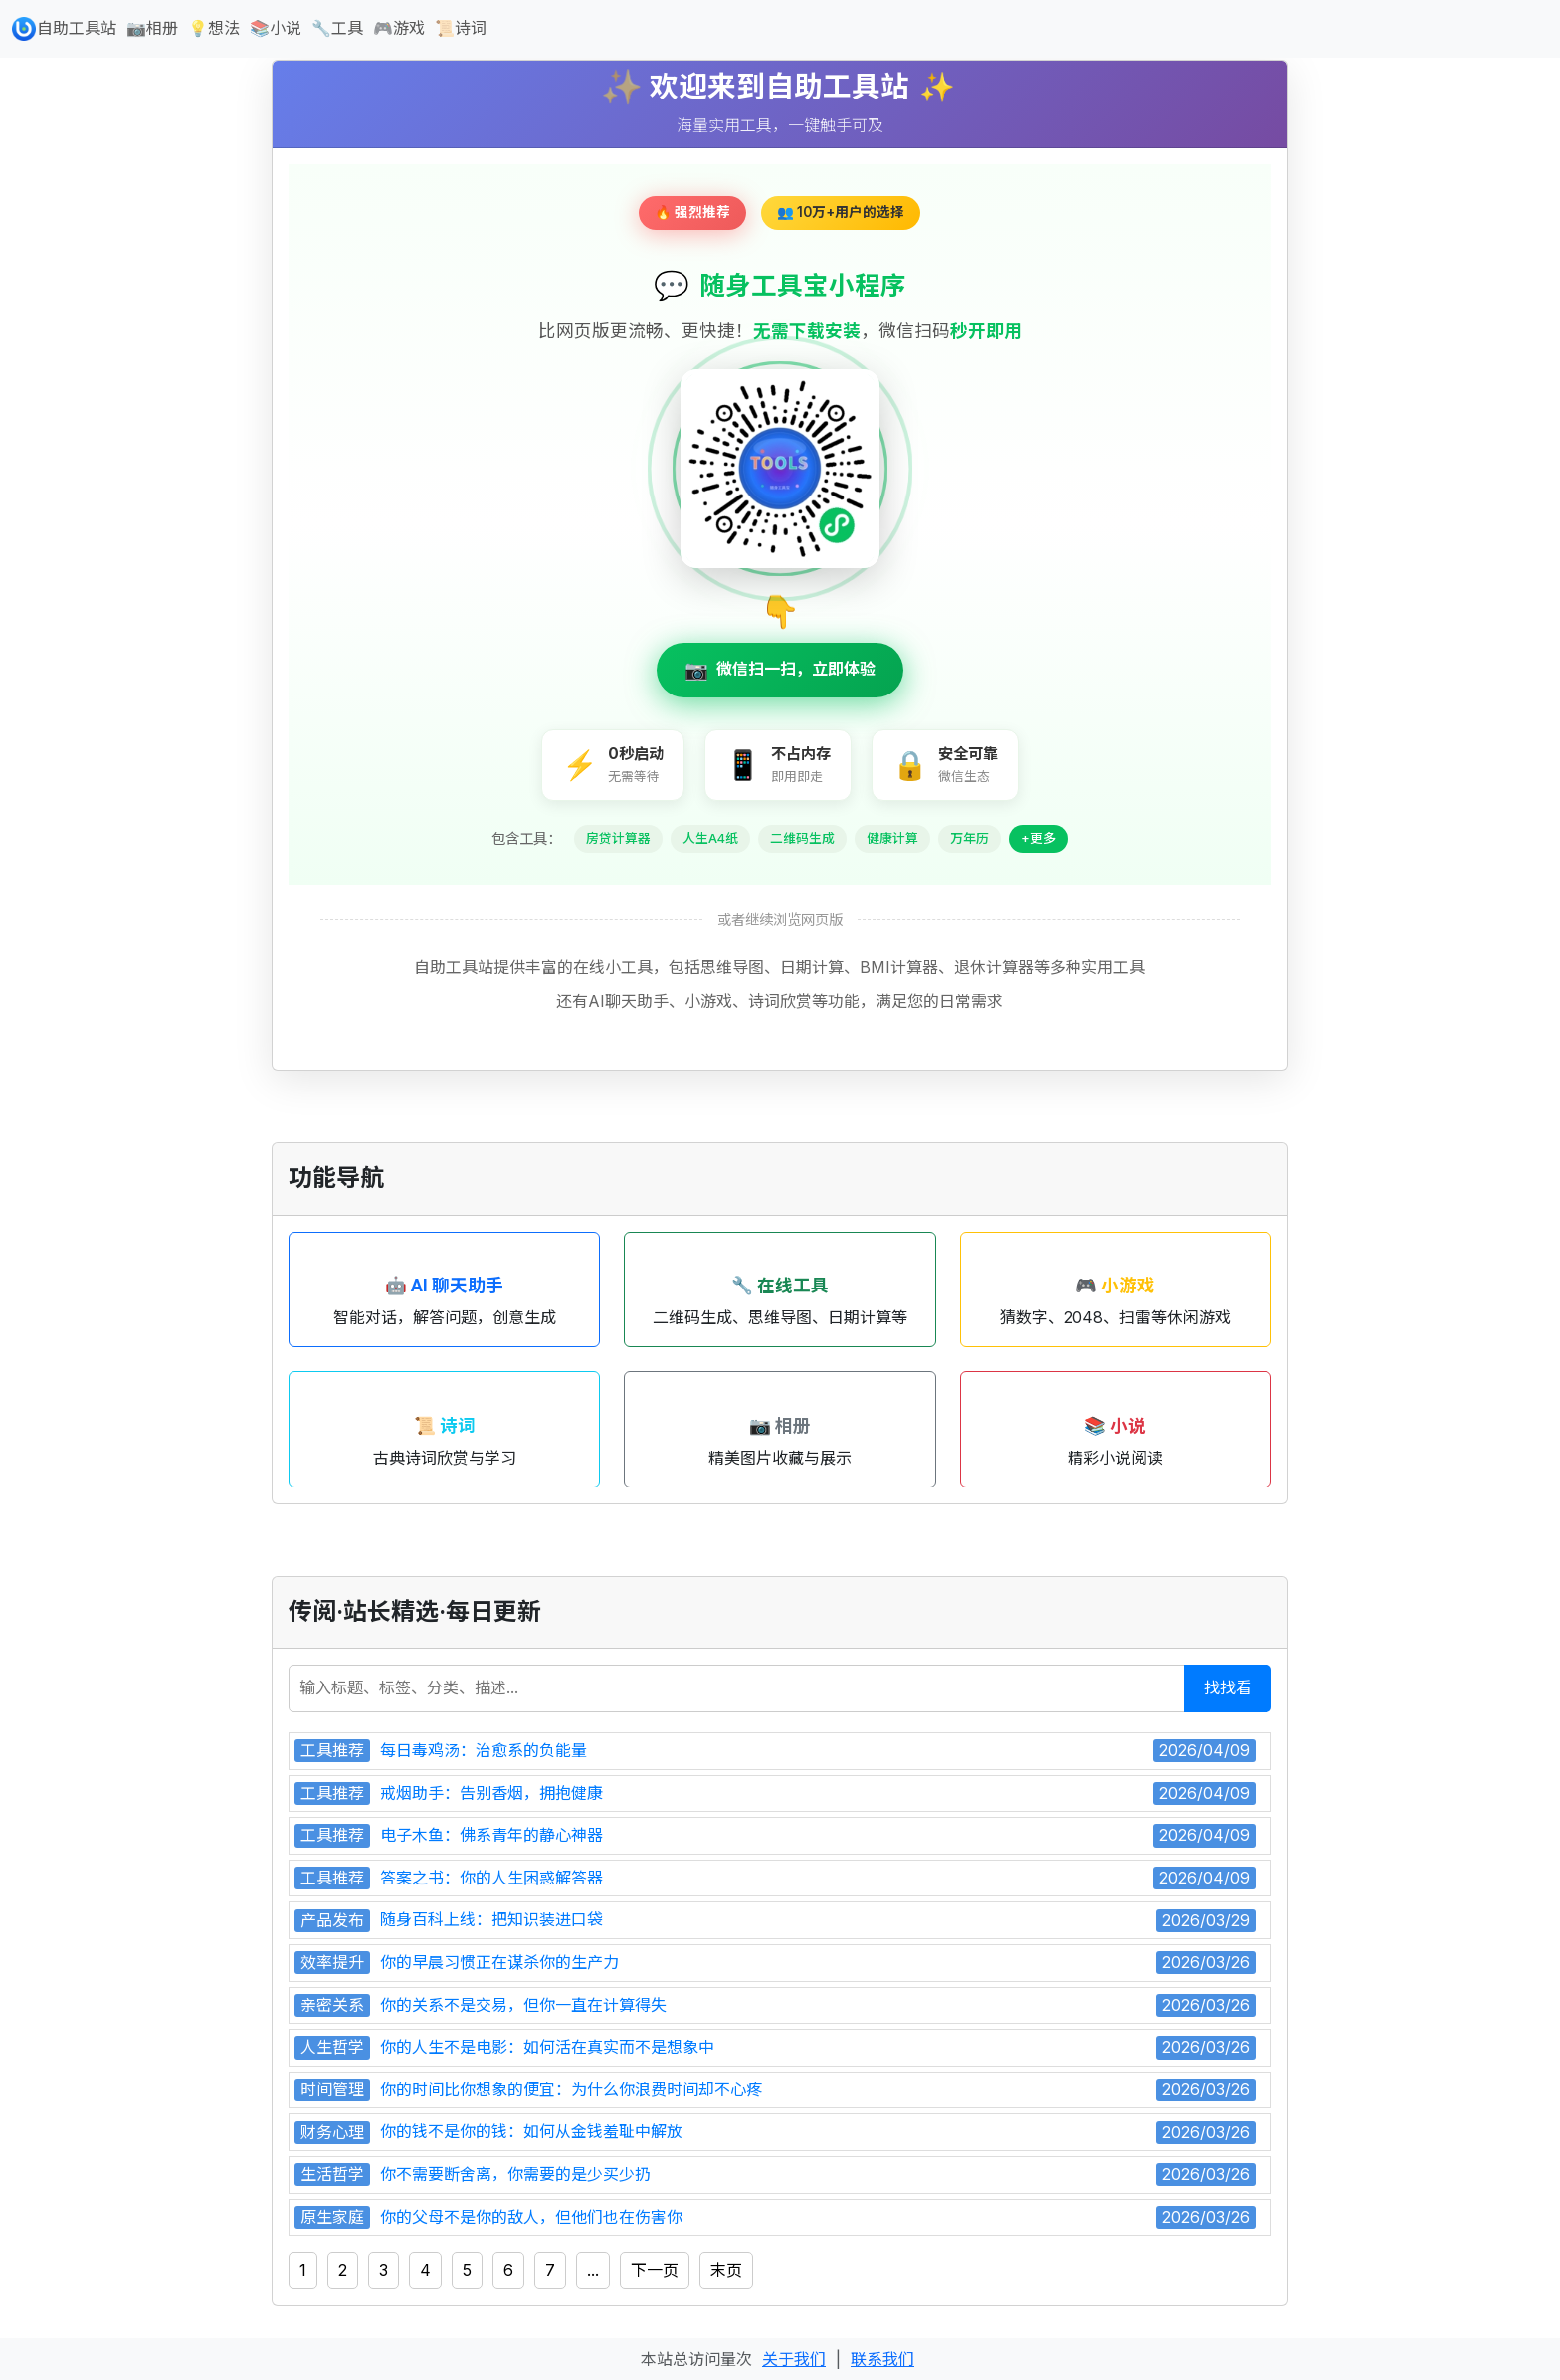 This screenshot has height=2380, width=1560. What do you see at coordinates (491, 1919) in the screenshot?
I see `随身百科上线：把知识装进口袋` at bounding box center [491, 1919].